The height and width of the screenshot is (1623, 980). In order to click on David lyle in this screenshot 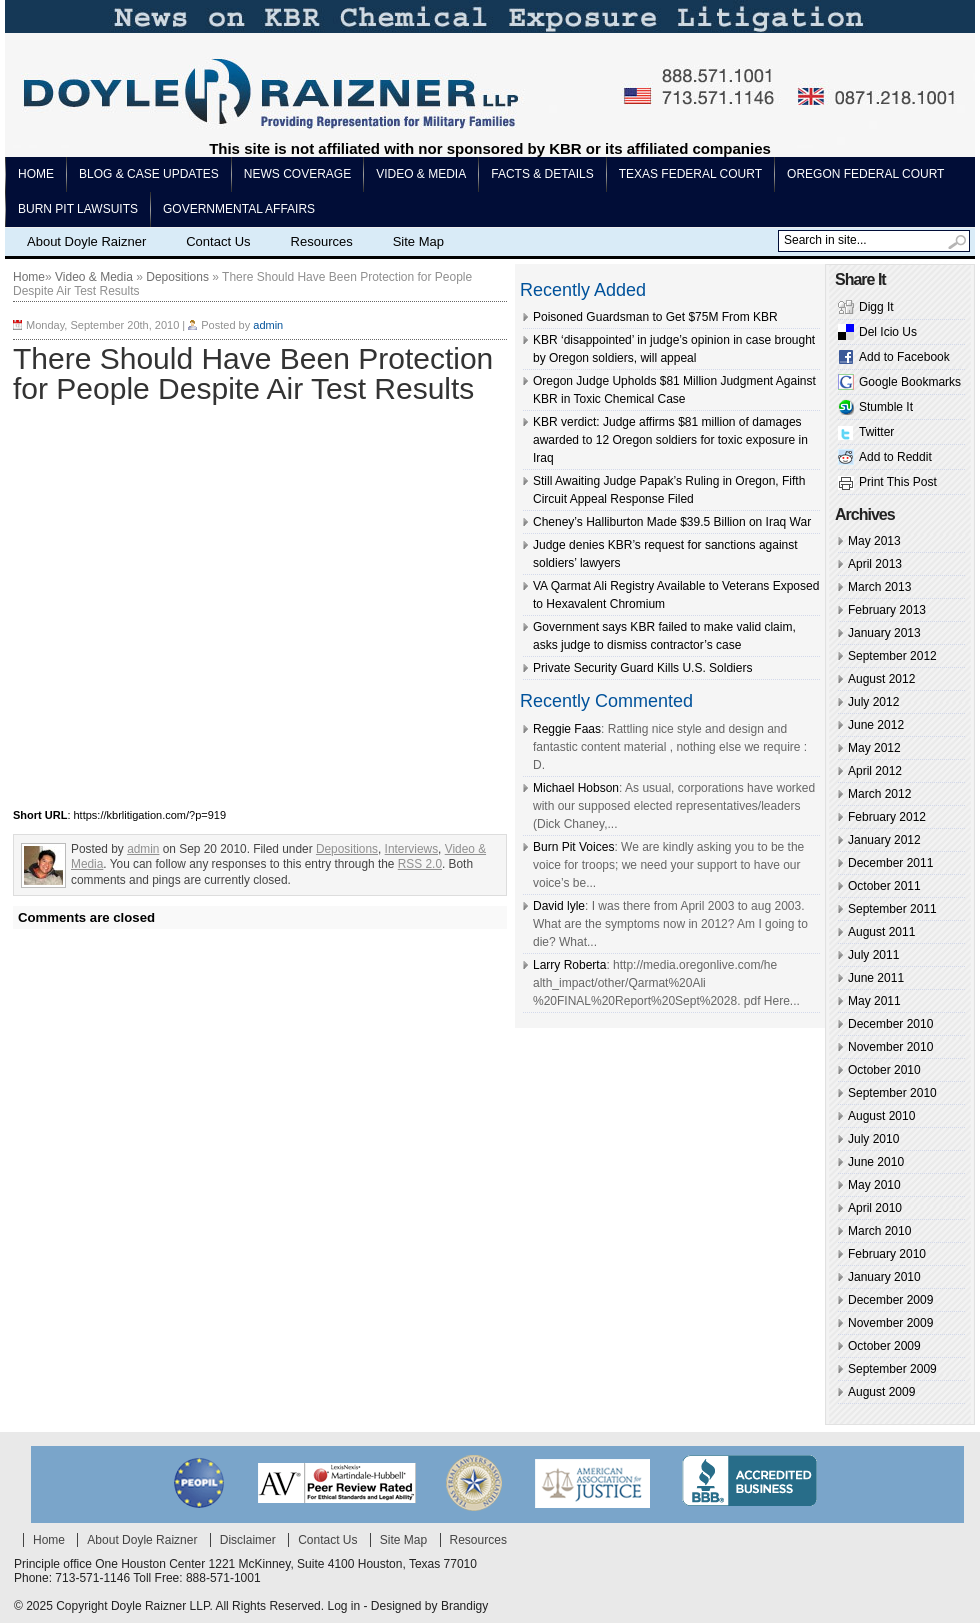, I will do `click(559, 906)`.